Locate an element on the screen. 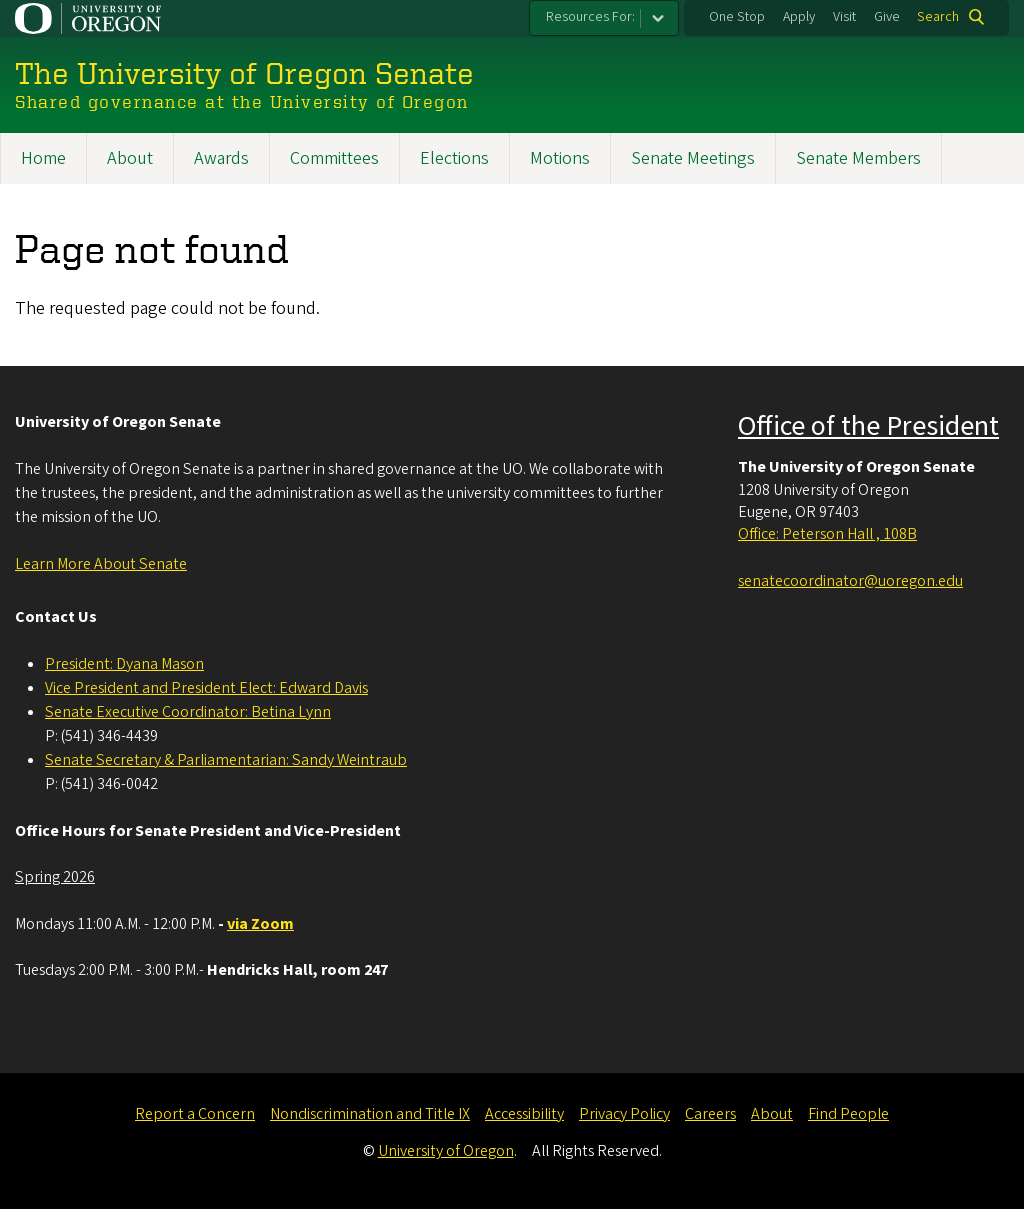  Senate Members is located at coordinates (858, 158).